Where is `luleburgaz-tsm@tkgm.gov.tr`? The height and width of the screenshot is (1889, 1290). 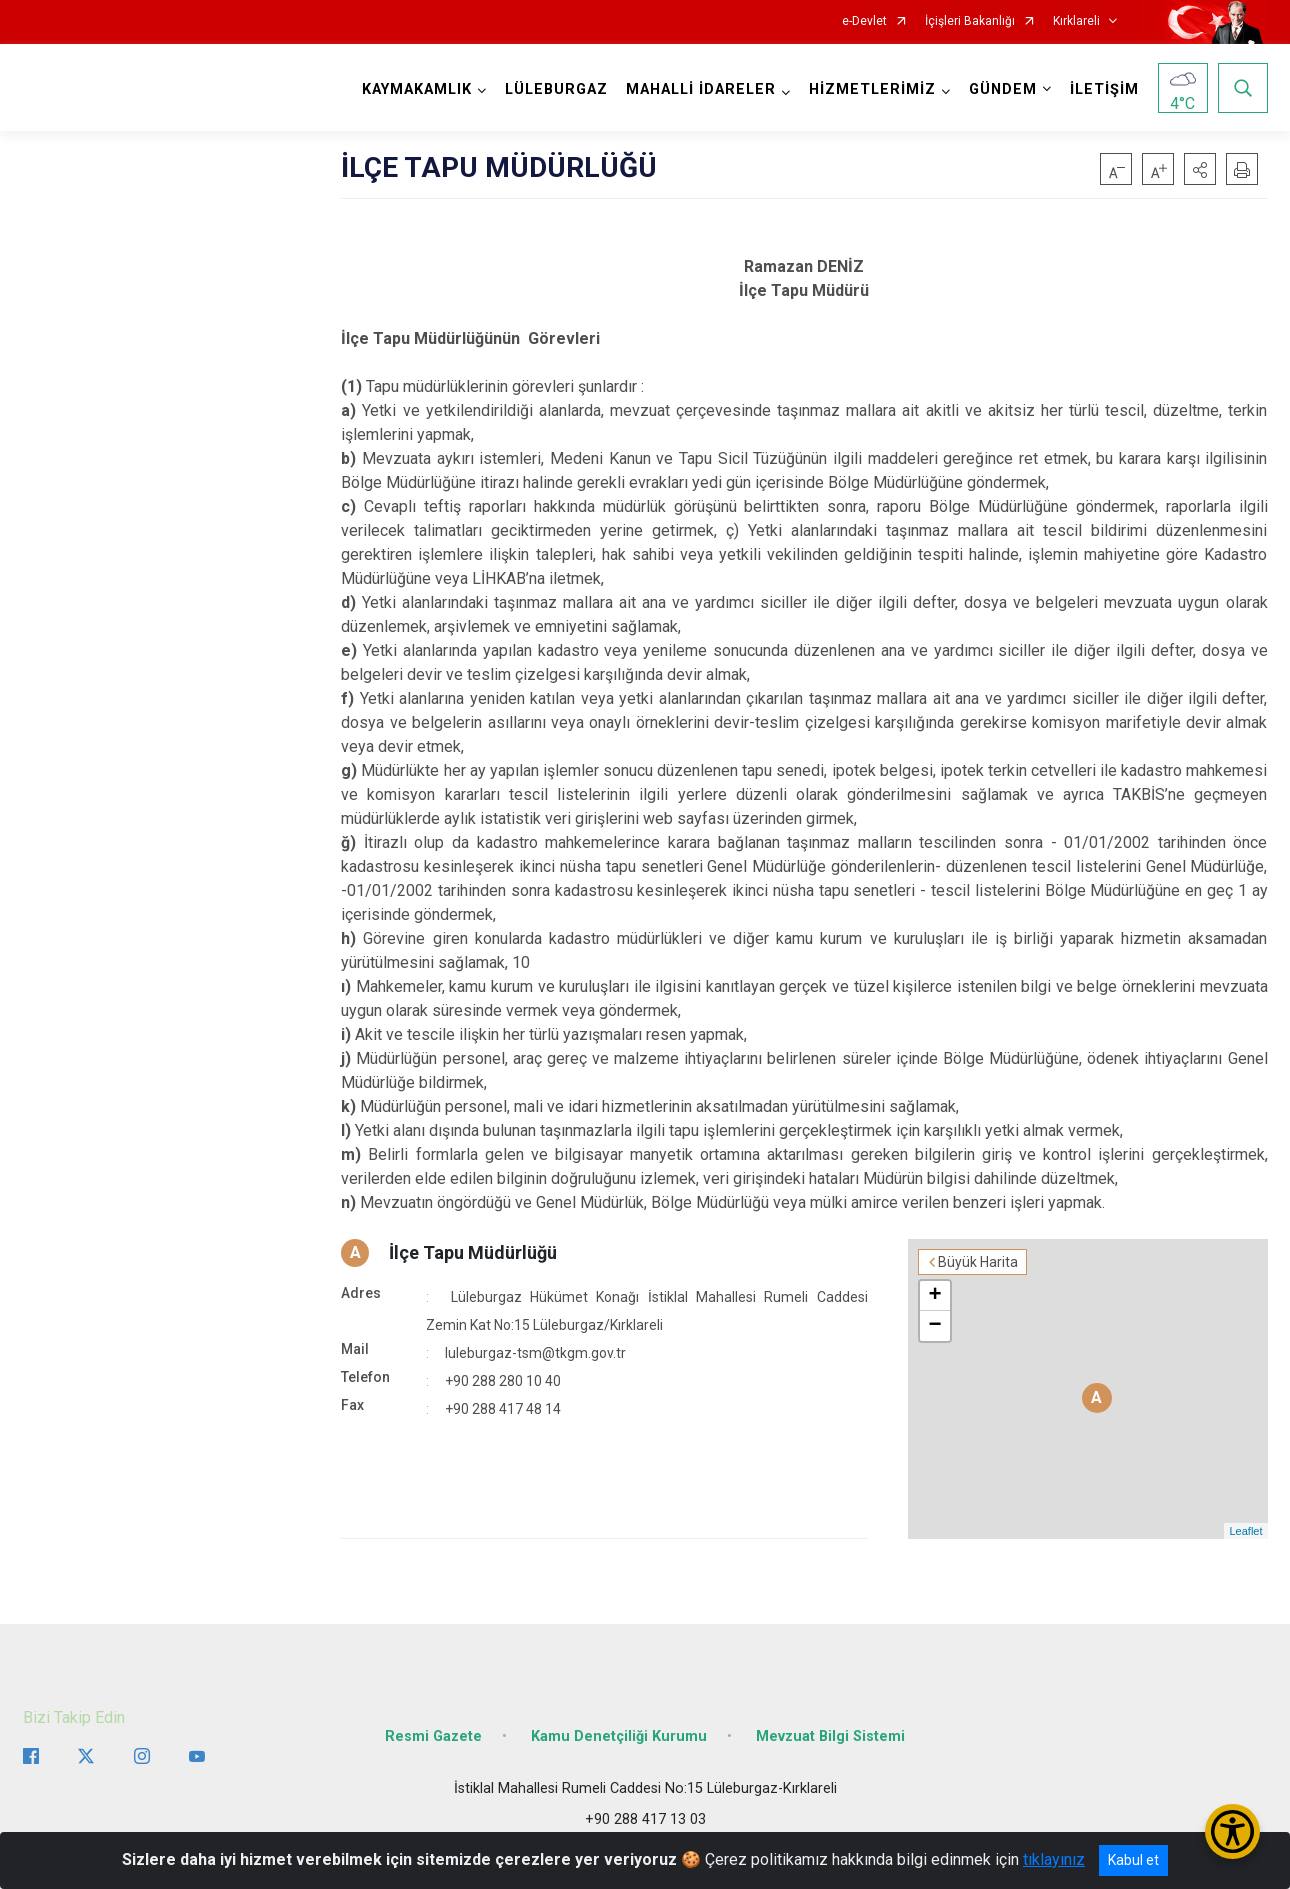 luleburgaz-tsm@tkgm.gov.tr is located at coordinates (535, 1353).